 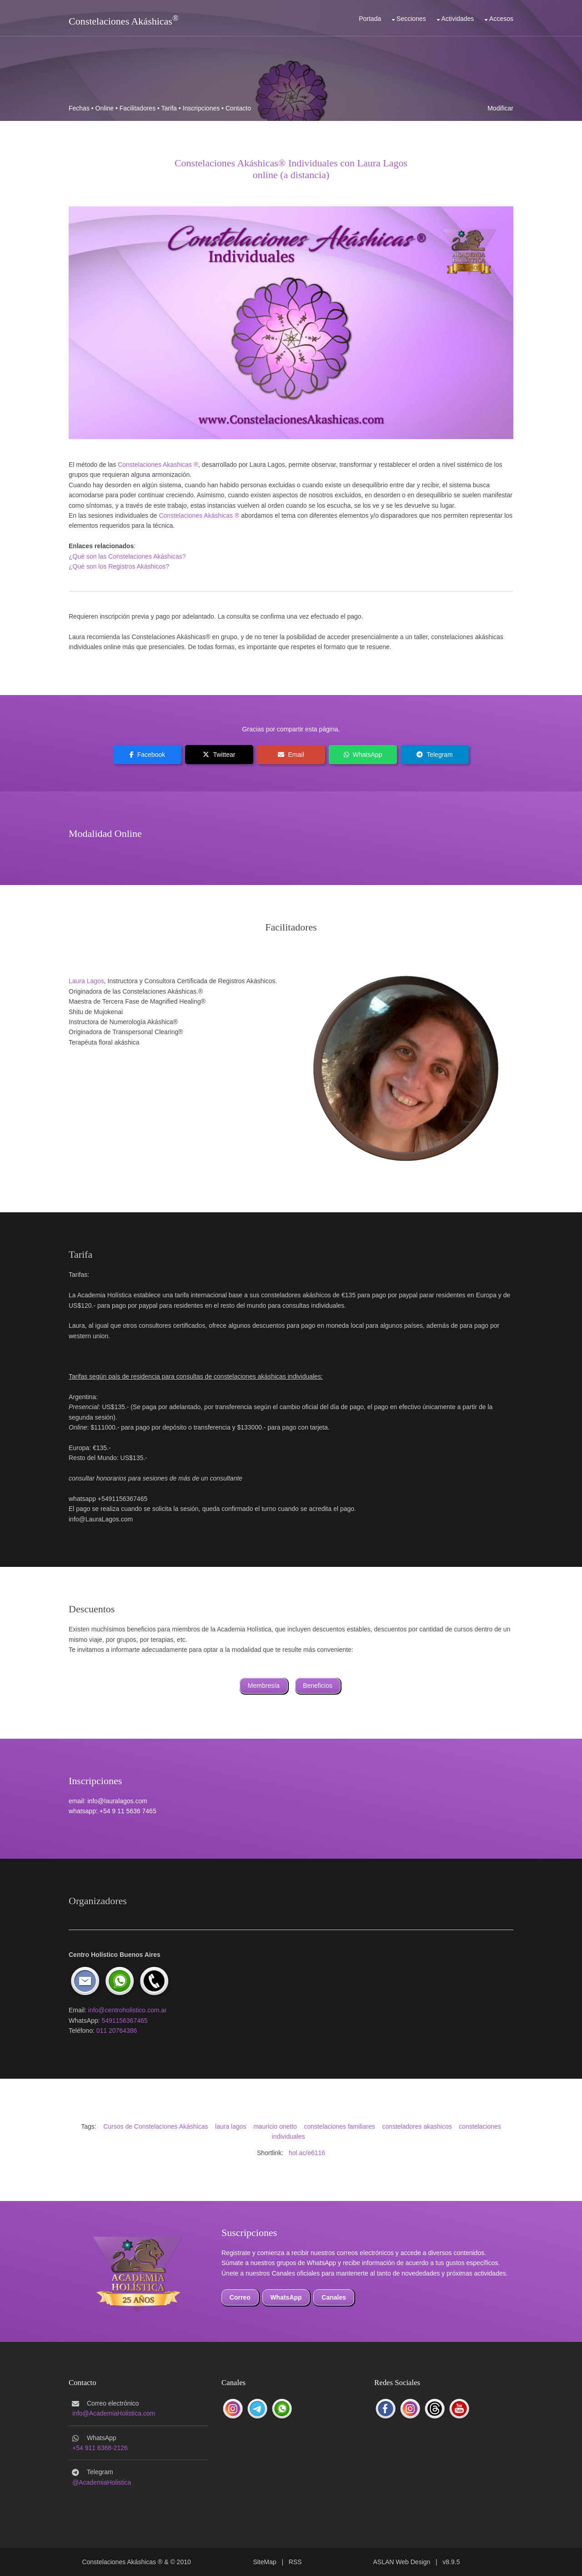 I want to click on Tarifa, so click(x=169, y=108).